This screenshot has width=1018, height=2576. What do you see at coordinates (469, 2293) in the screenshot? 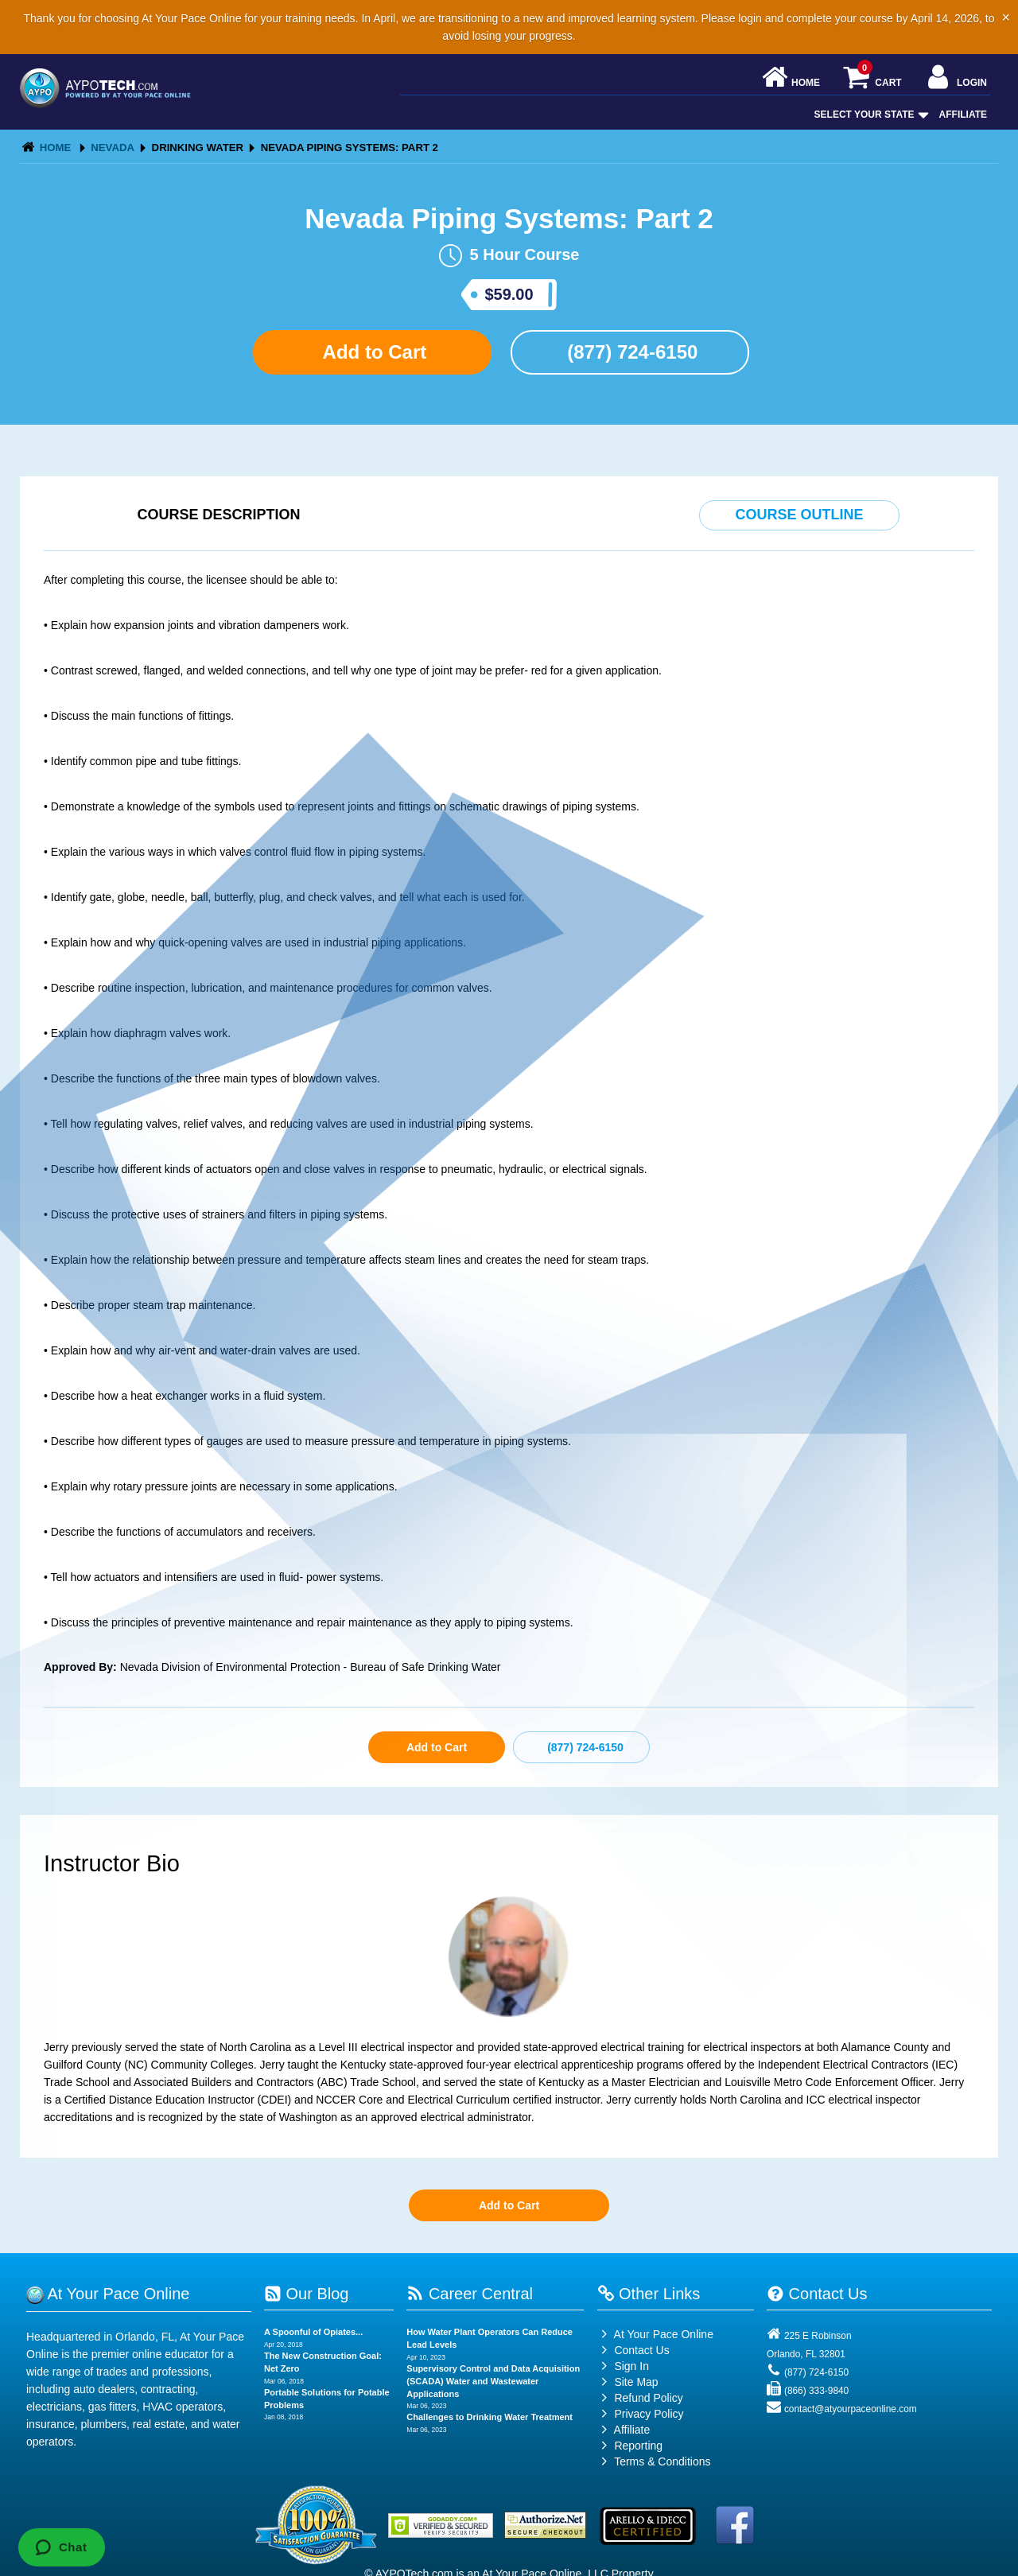
I see `Career Central` at bounding box center [469, 2293].